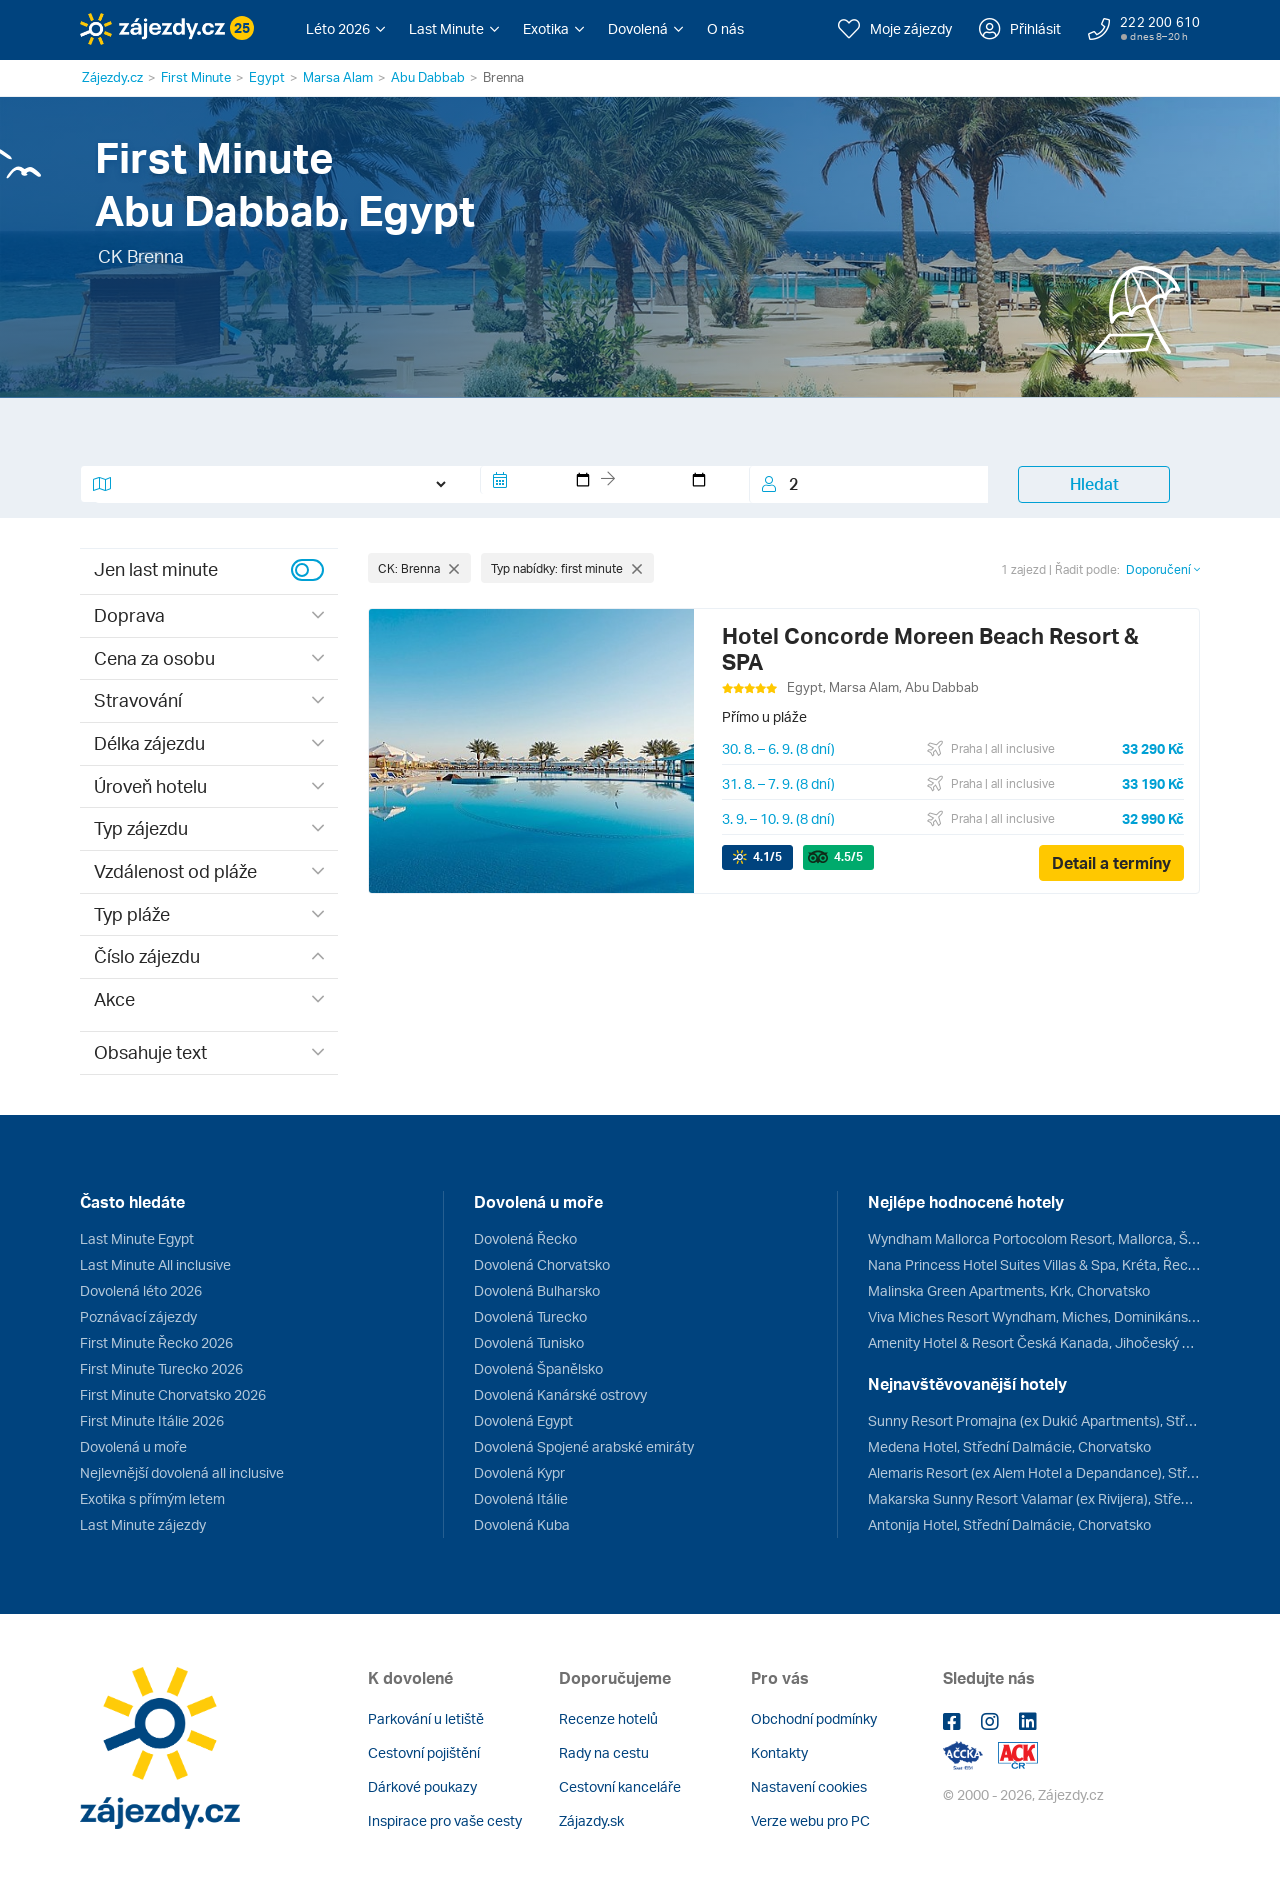 The width and height of the screenshot is (1280, 1891). I want to click on Dovolená u moře, so click(133, 1446).